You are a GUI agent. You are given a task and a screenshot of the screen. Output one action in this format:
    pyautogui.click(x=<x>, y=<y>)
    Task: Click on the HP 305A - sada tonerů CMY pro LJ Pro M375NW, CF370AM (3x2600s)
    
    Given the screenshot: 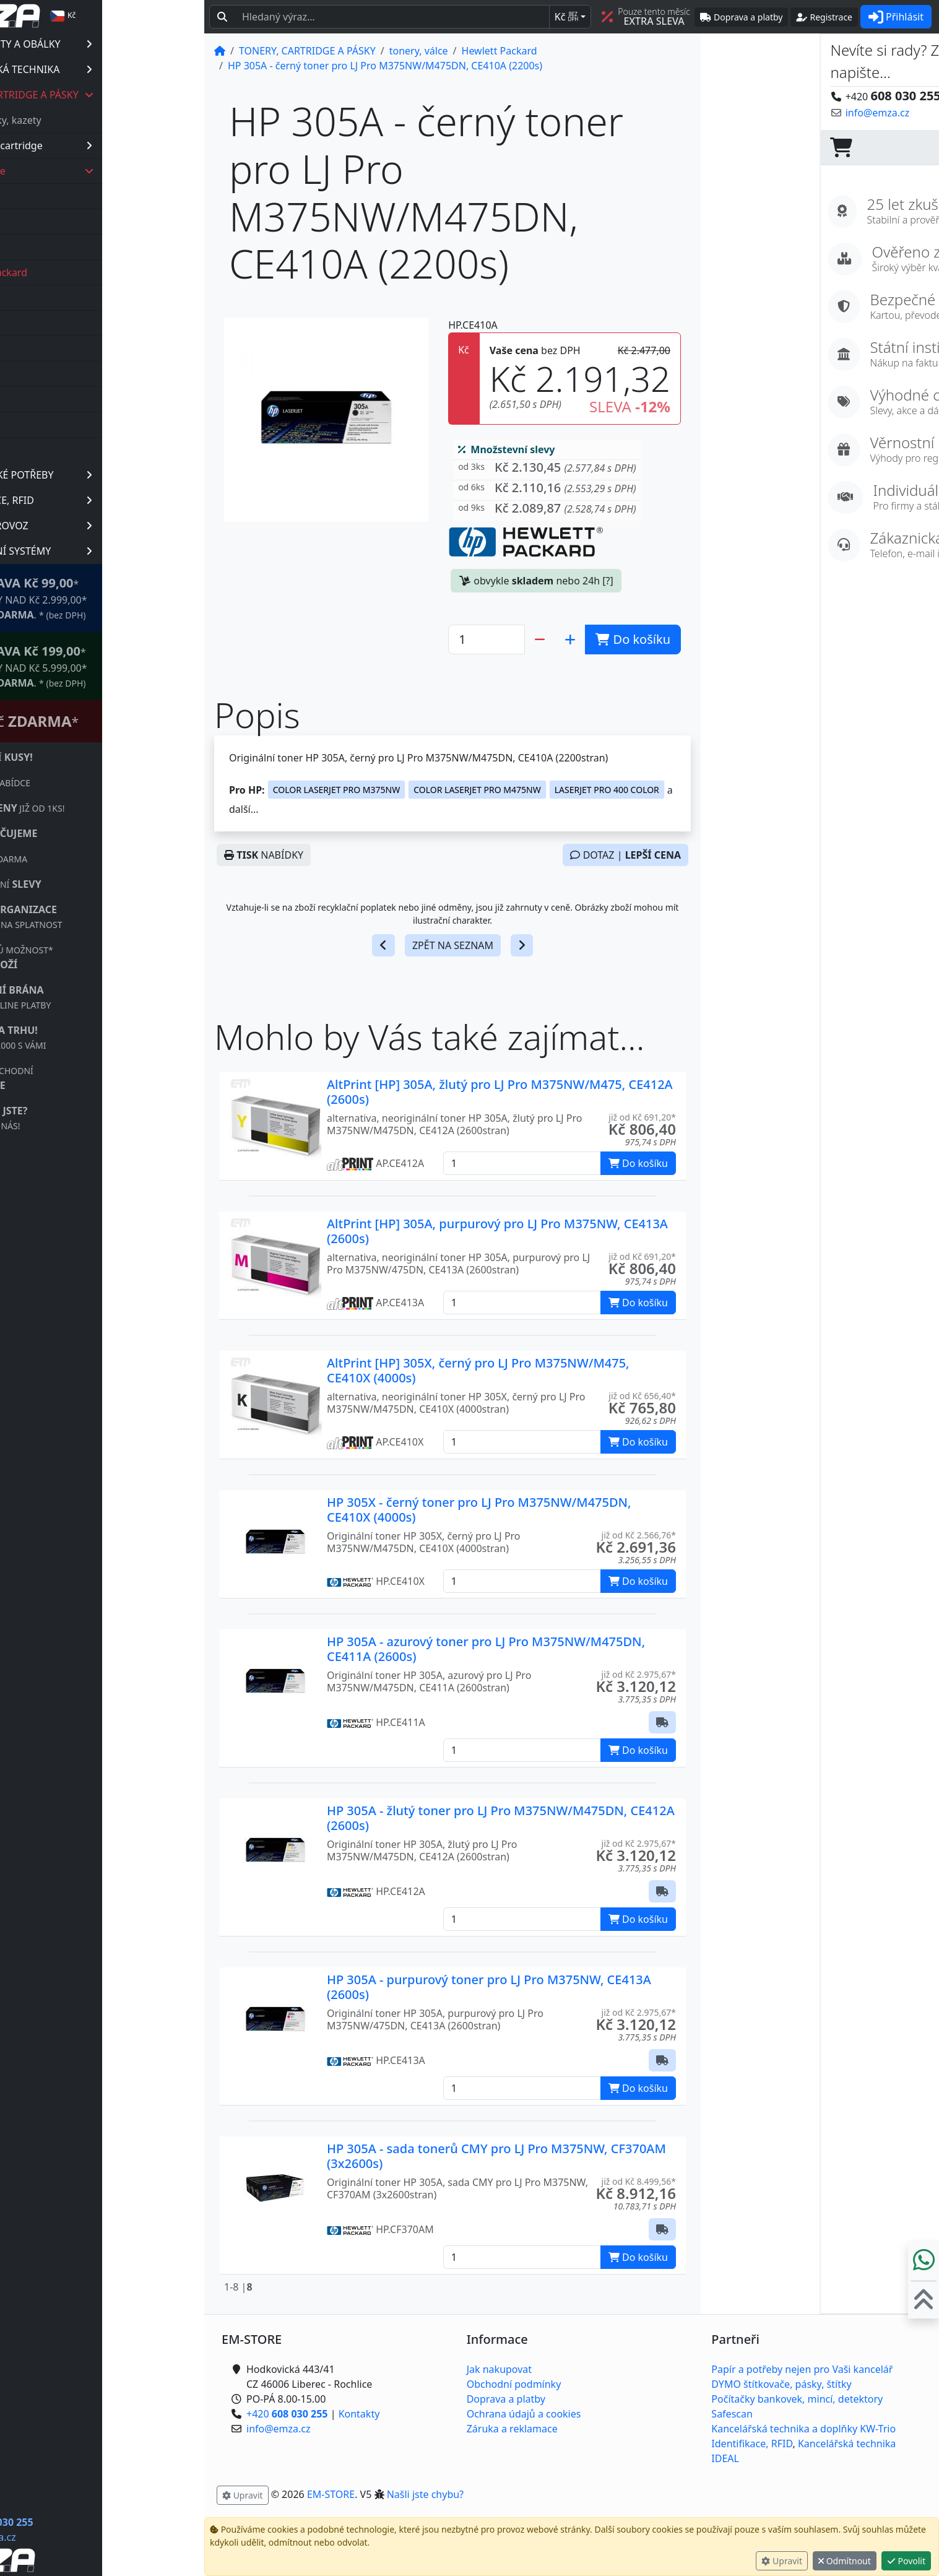 What is the action you would take?
    pyautogui.click(x=496, y=2156)
    